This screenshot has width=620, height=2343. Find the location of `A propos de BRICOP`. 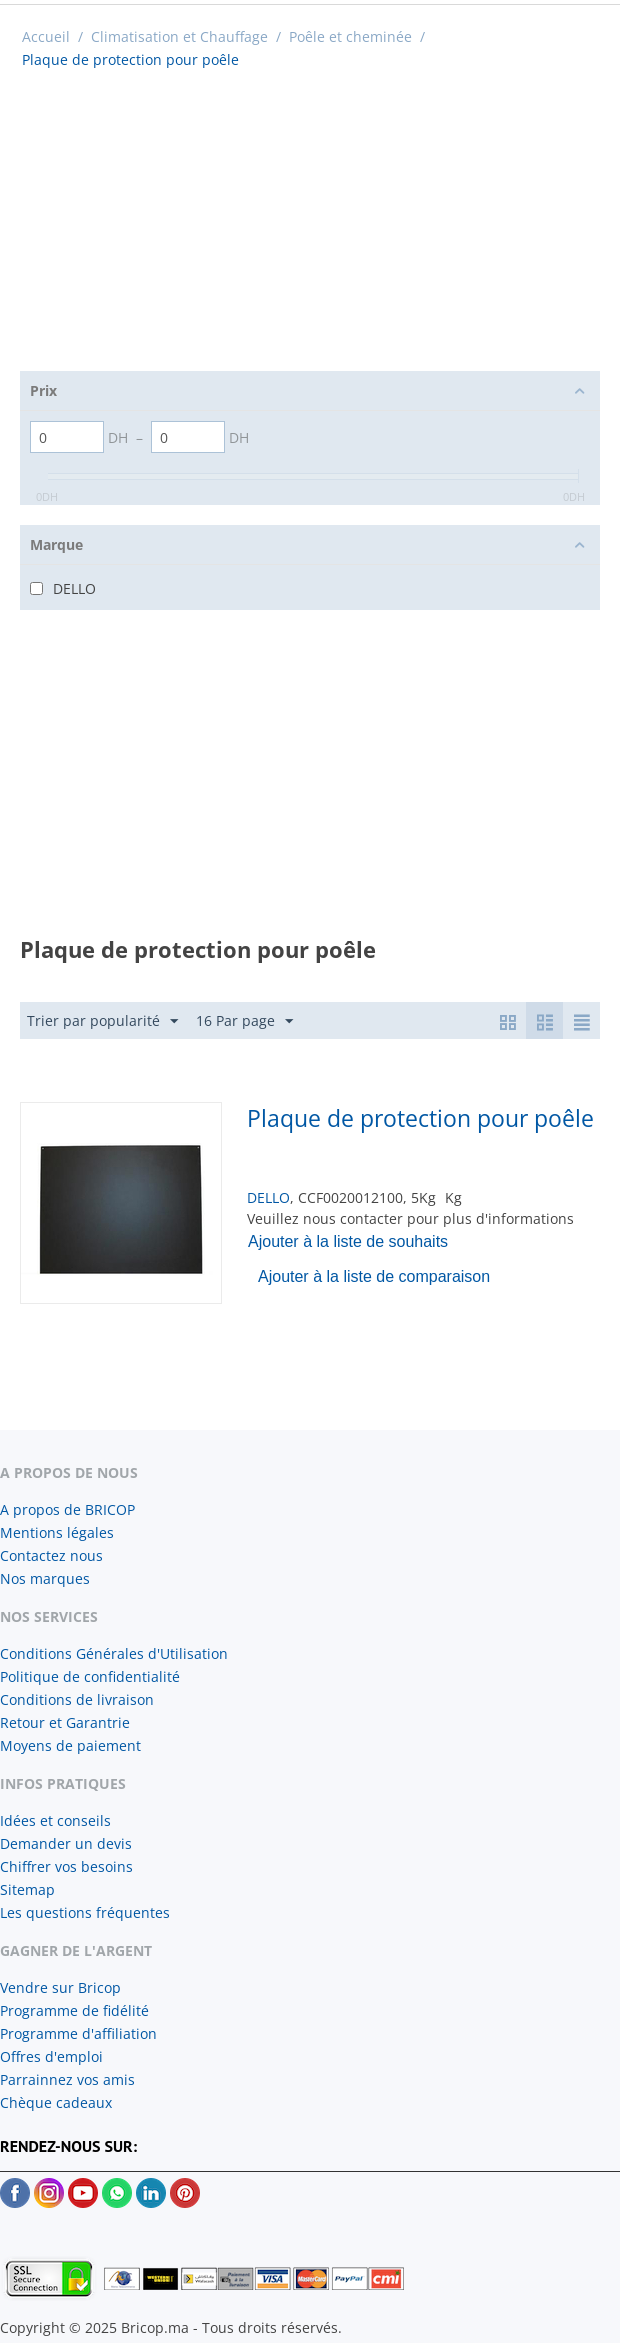

A propos de BRICOP is located at coordinates (67, 1509).